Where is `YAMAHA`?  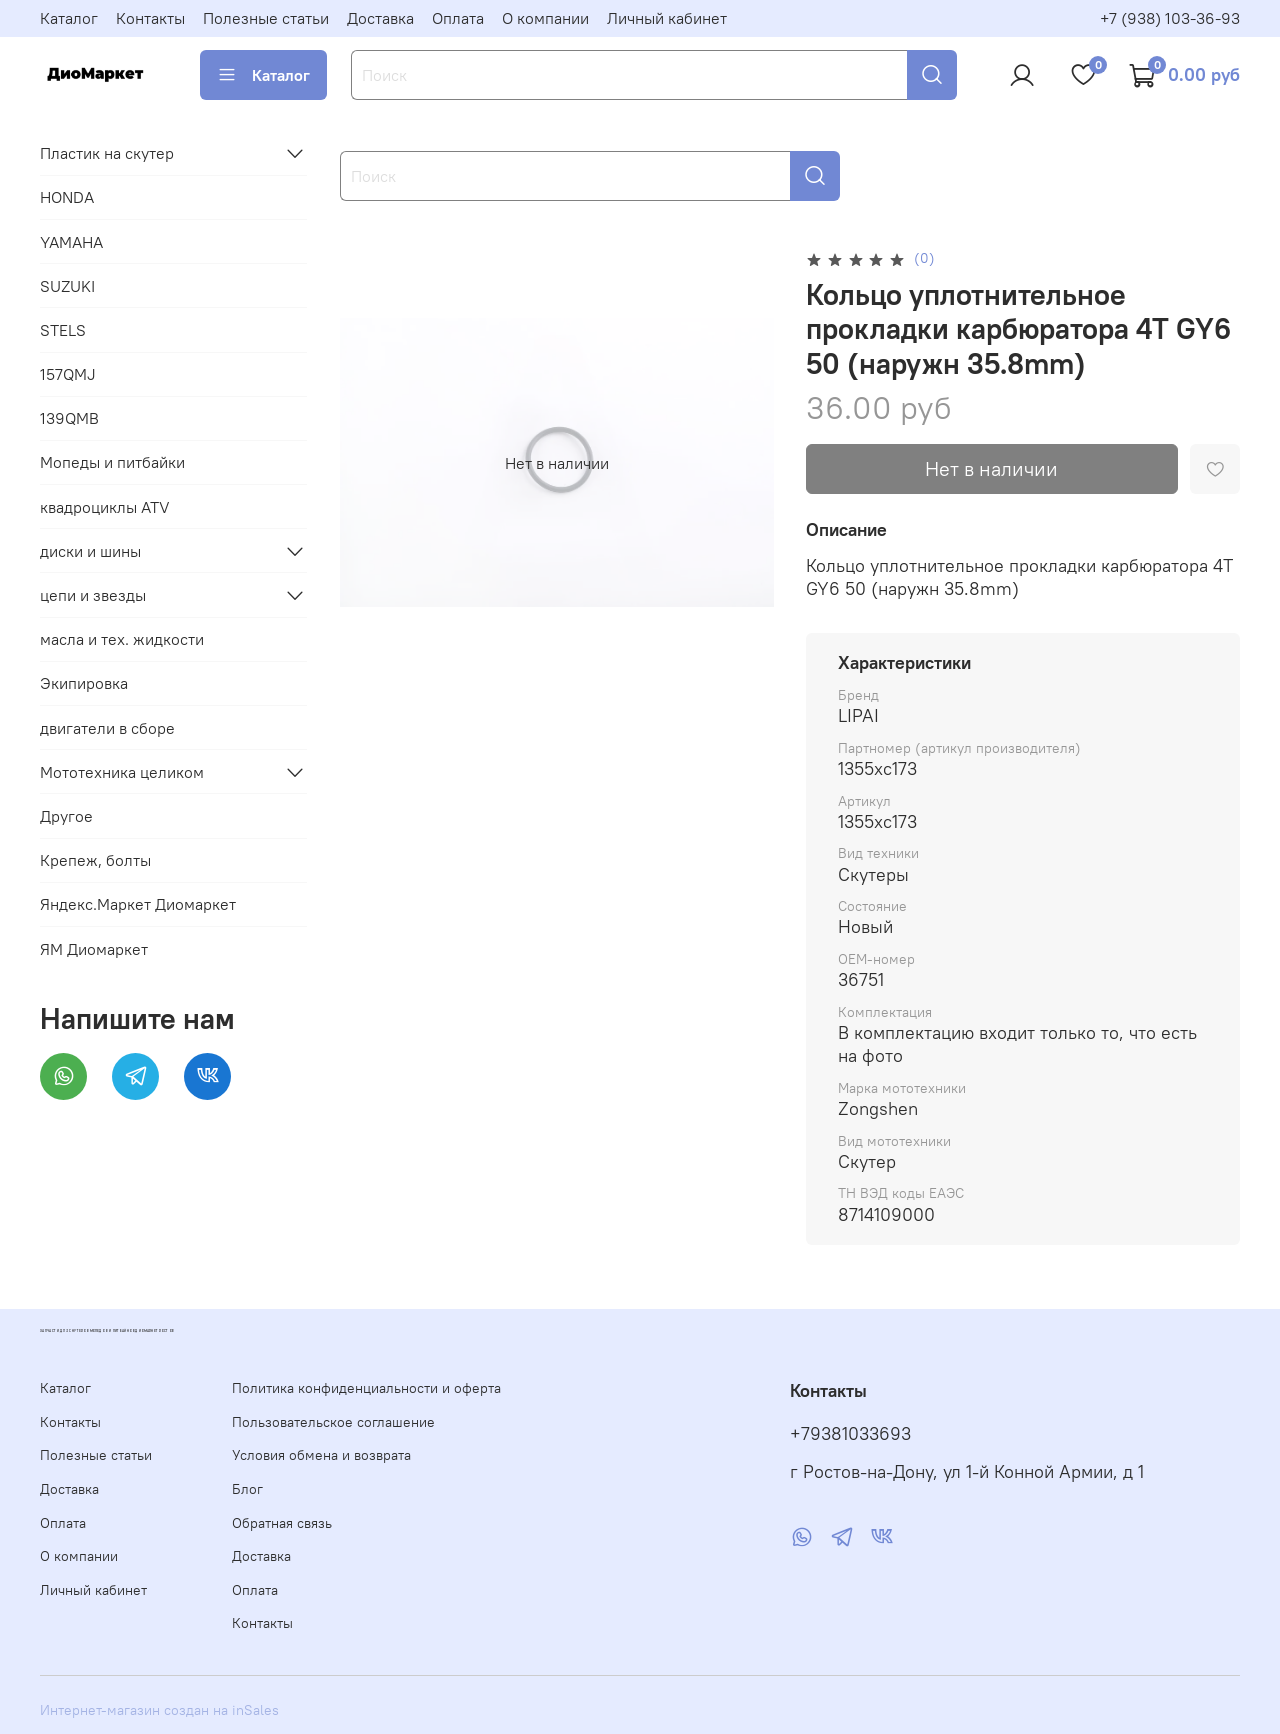 YAMAHA is located at coordinates (71, 242).